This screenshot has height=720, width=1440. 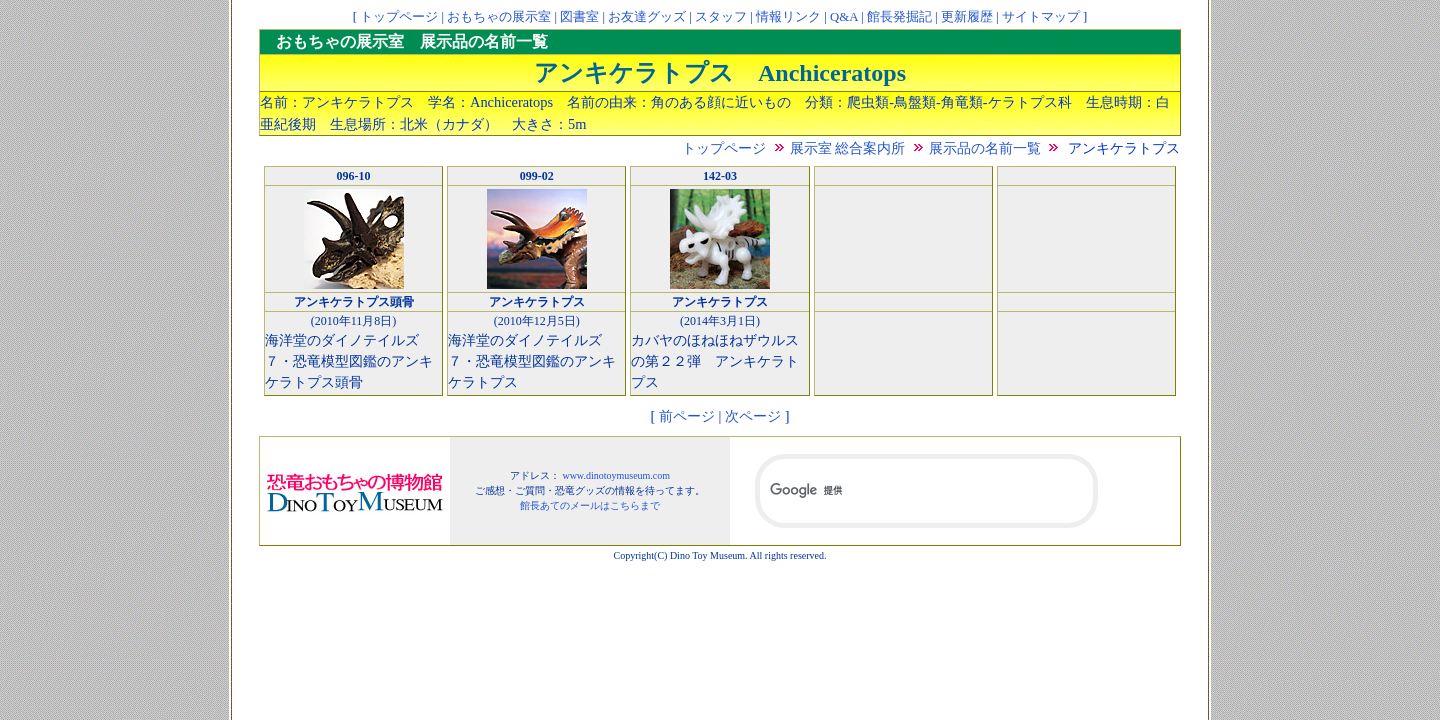 What do you see at coordinates (687, 416) in the screenshot?
I see `前ページ` at bounding box center [687, 416].